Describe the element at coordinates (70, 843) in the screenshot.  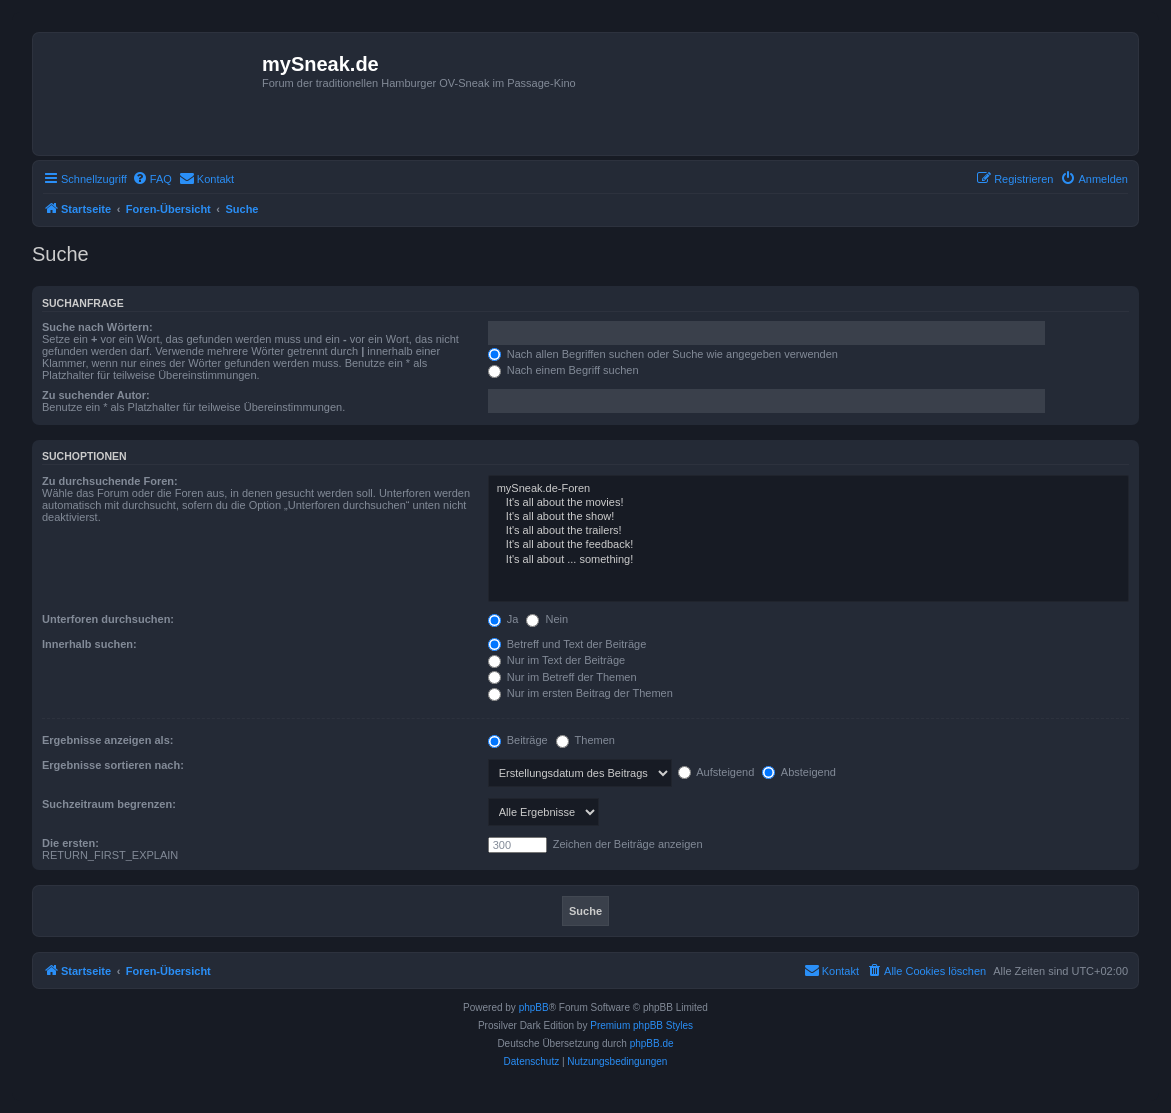
I see `Die ersten:` at that location.